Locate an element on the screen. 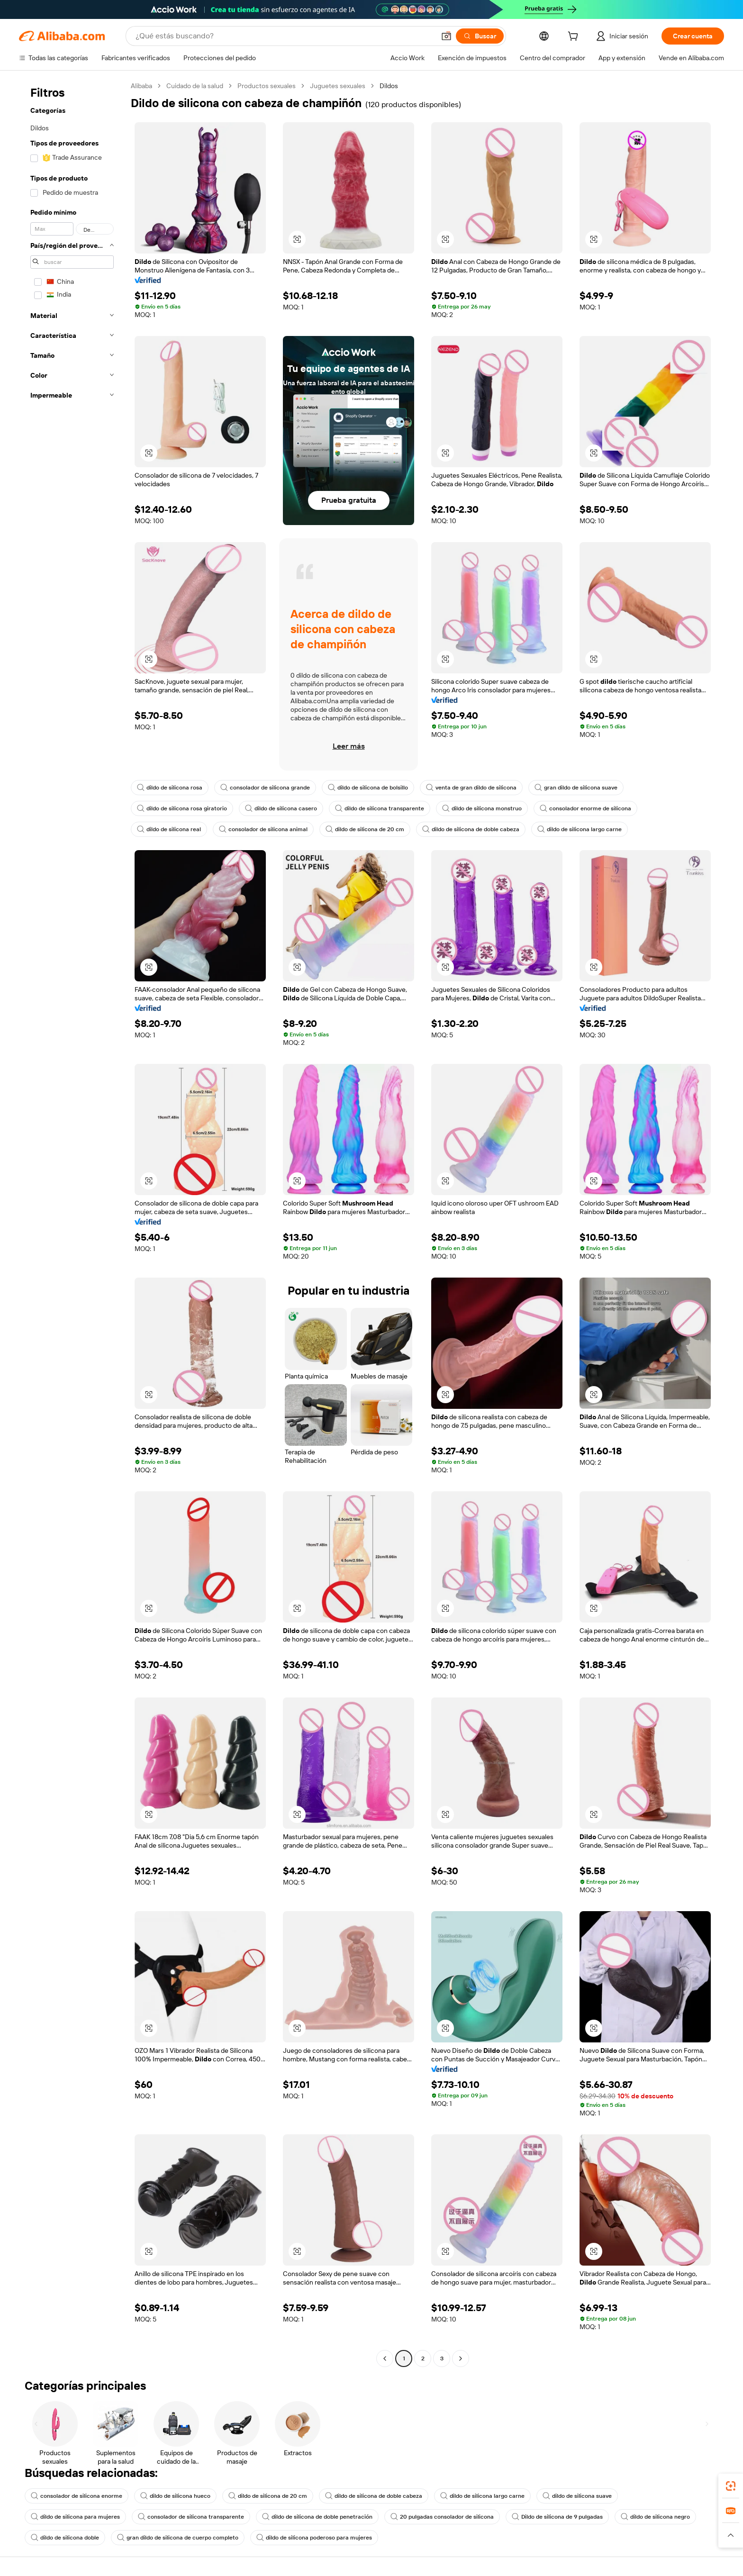 The image size is (743, 2576). dildo de silicona suave is located at coordinates (577, 2496).